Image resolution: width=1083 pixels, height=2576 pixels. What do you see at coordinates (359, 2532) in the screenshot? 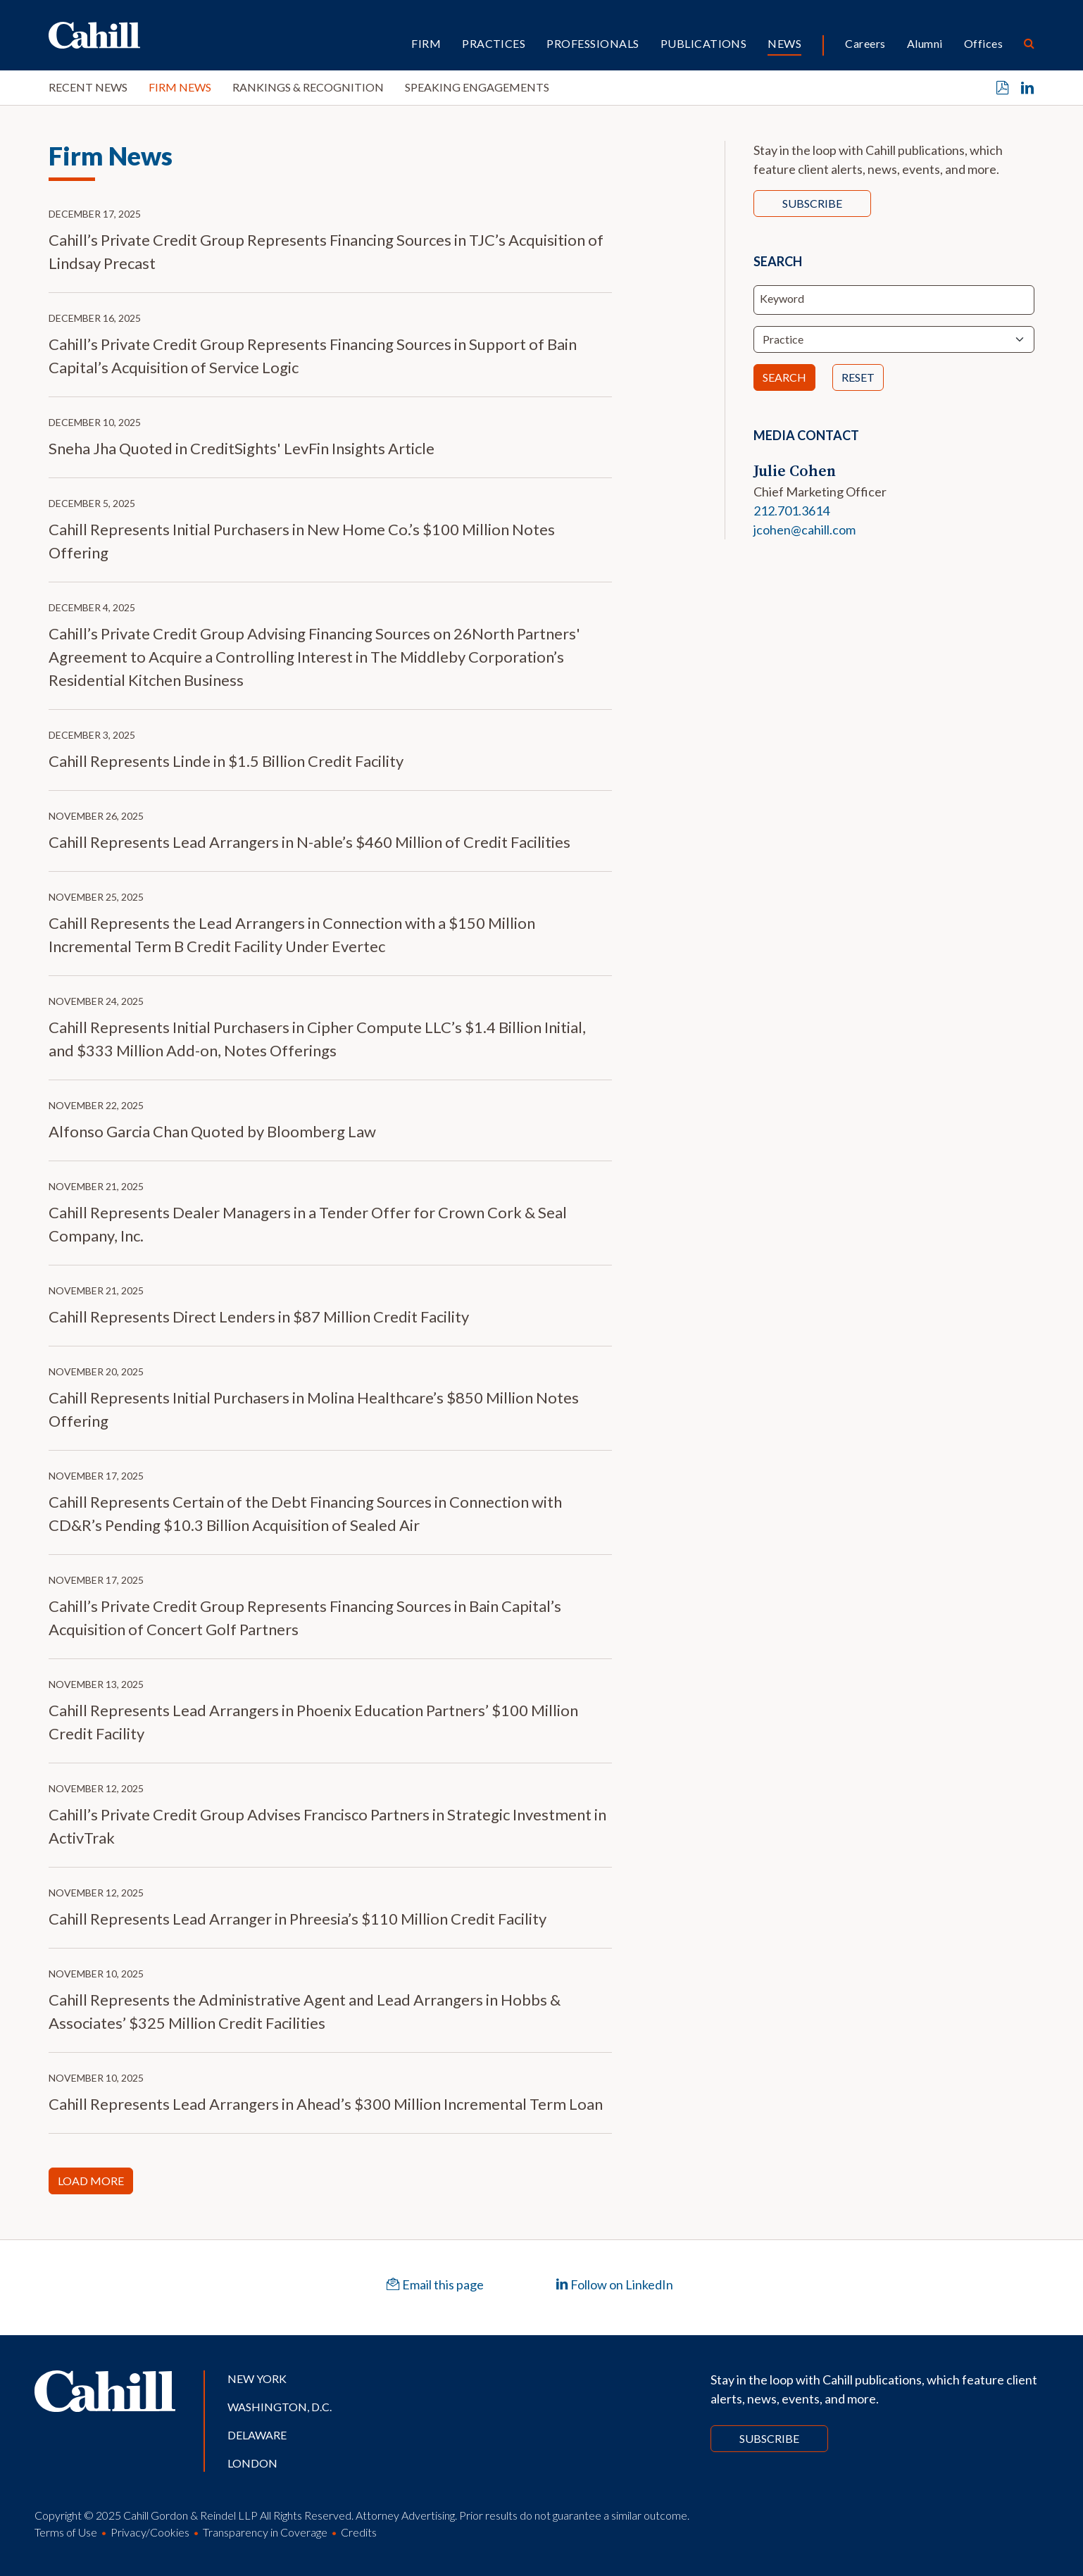
I see `Credits` at bounding box center [359, 2532].